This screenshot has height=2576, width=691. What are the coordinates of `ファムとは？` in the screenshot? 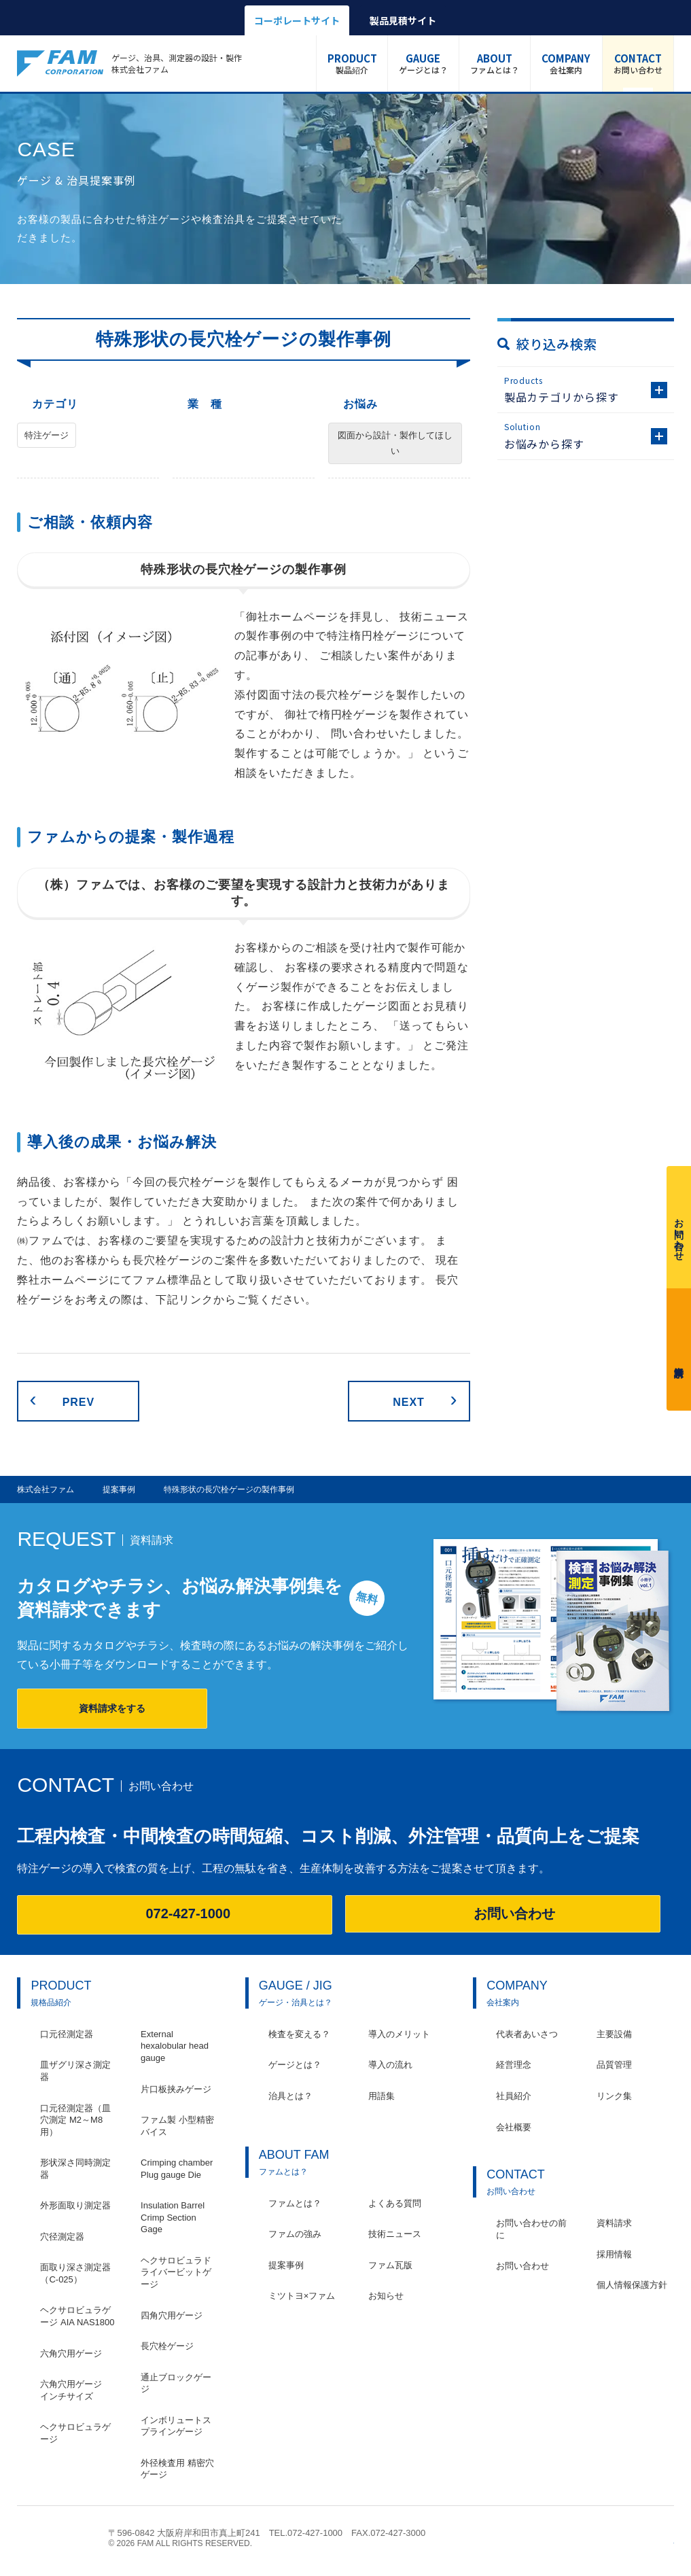 It's located at (494, 63).